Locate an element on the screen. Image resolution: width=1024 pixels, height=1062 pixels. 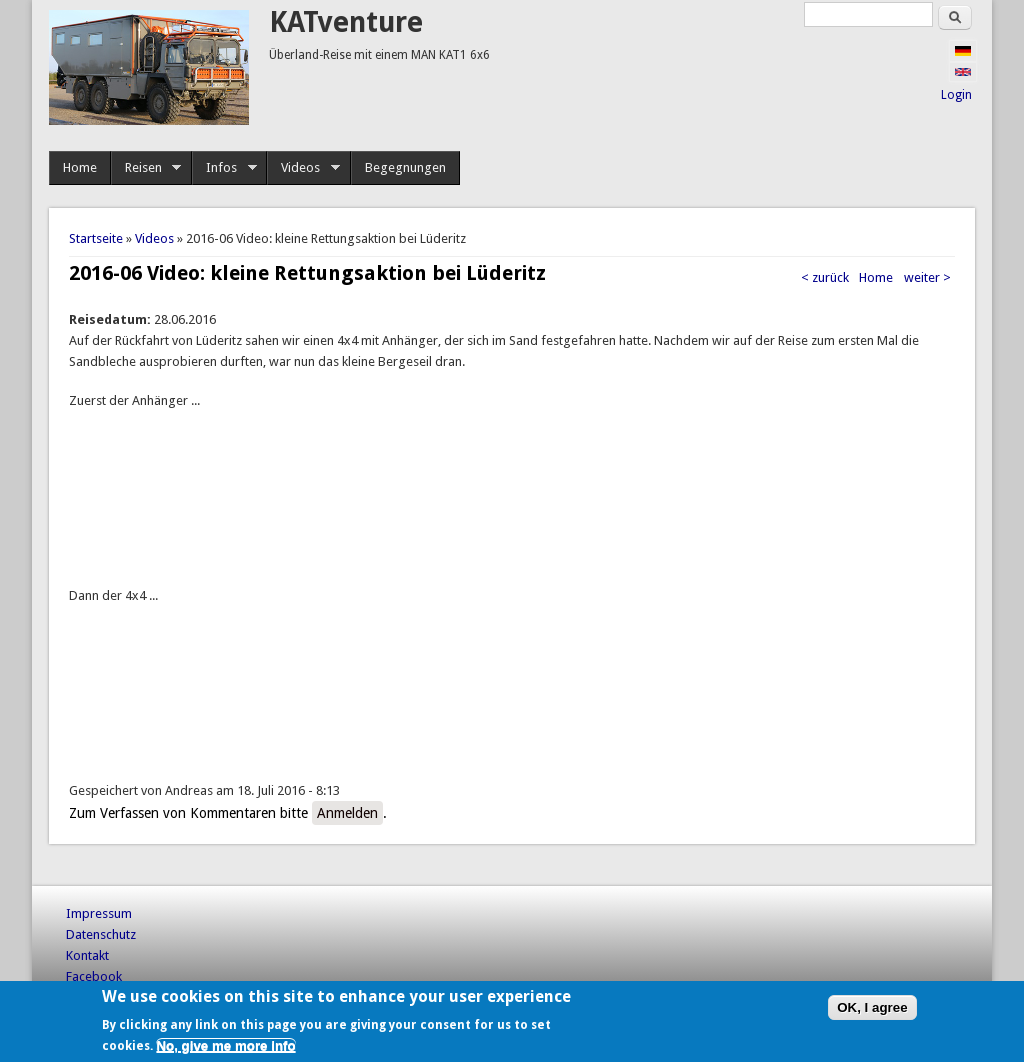
Home is located at coordinates (80, 167).